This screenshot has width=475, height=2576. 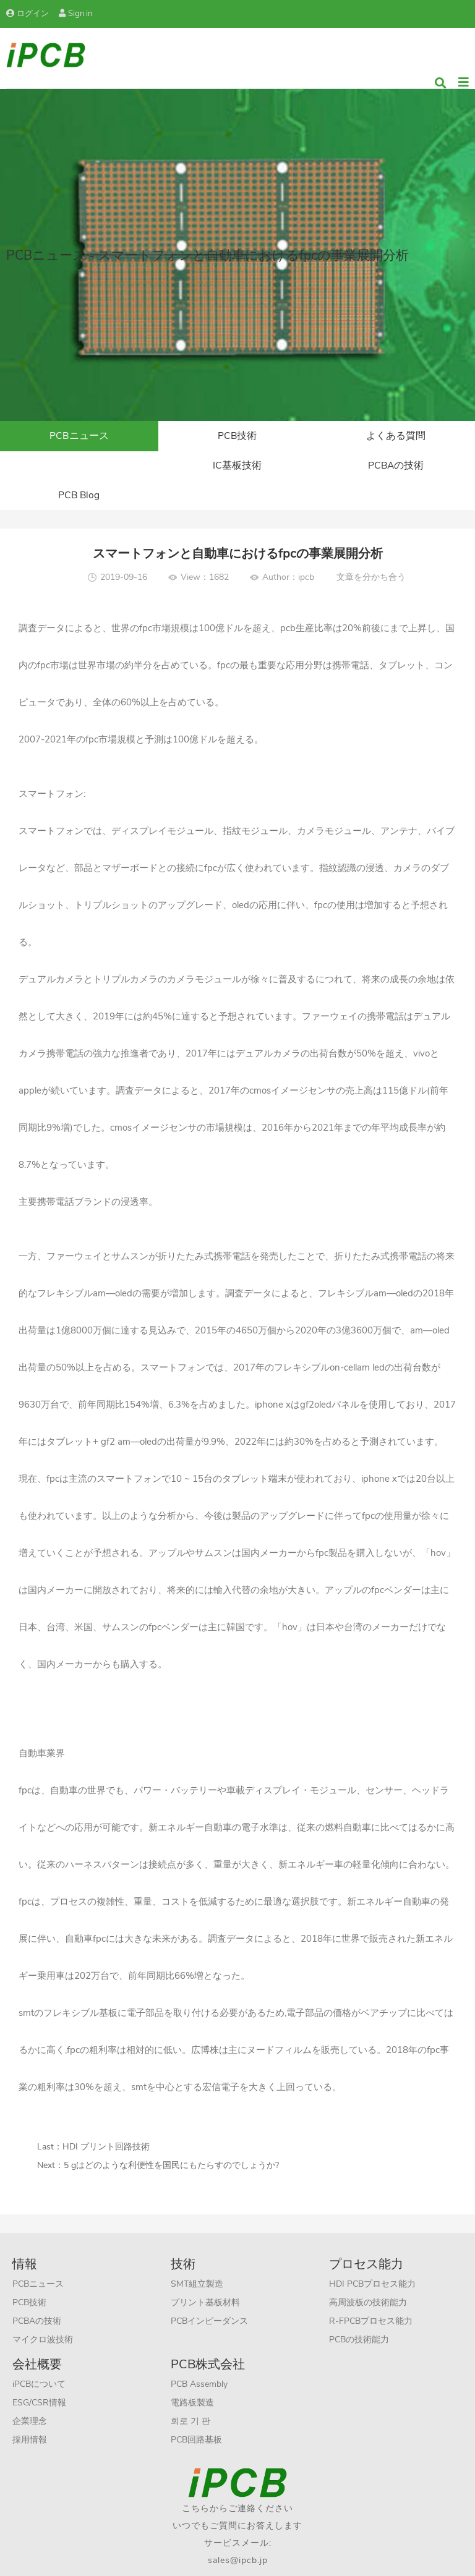 What do you see at coordinates (192, 2375) in the screenshot?
I see `電路板製造` at bounding box center [192, 2375].